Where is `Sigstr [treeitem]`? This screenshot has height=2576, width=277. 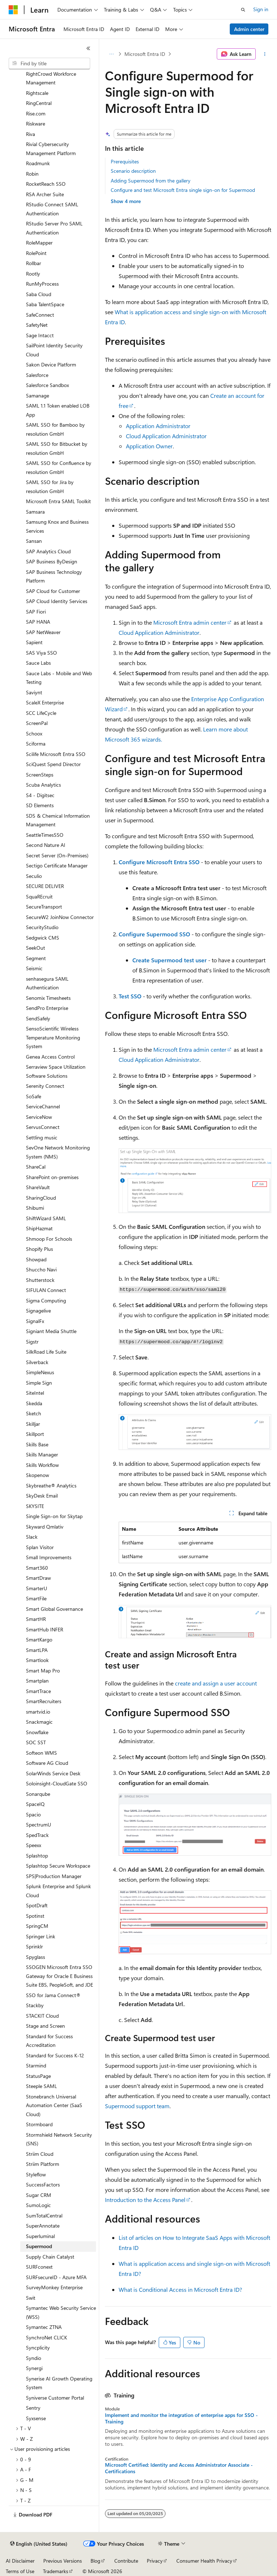 Sigstr [treeitem] is located at coordinates (32, 1341).